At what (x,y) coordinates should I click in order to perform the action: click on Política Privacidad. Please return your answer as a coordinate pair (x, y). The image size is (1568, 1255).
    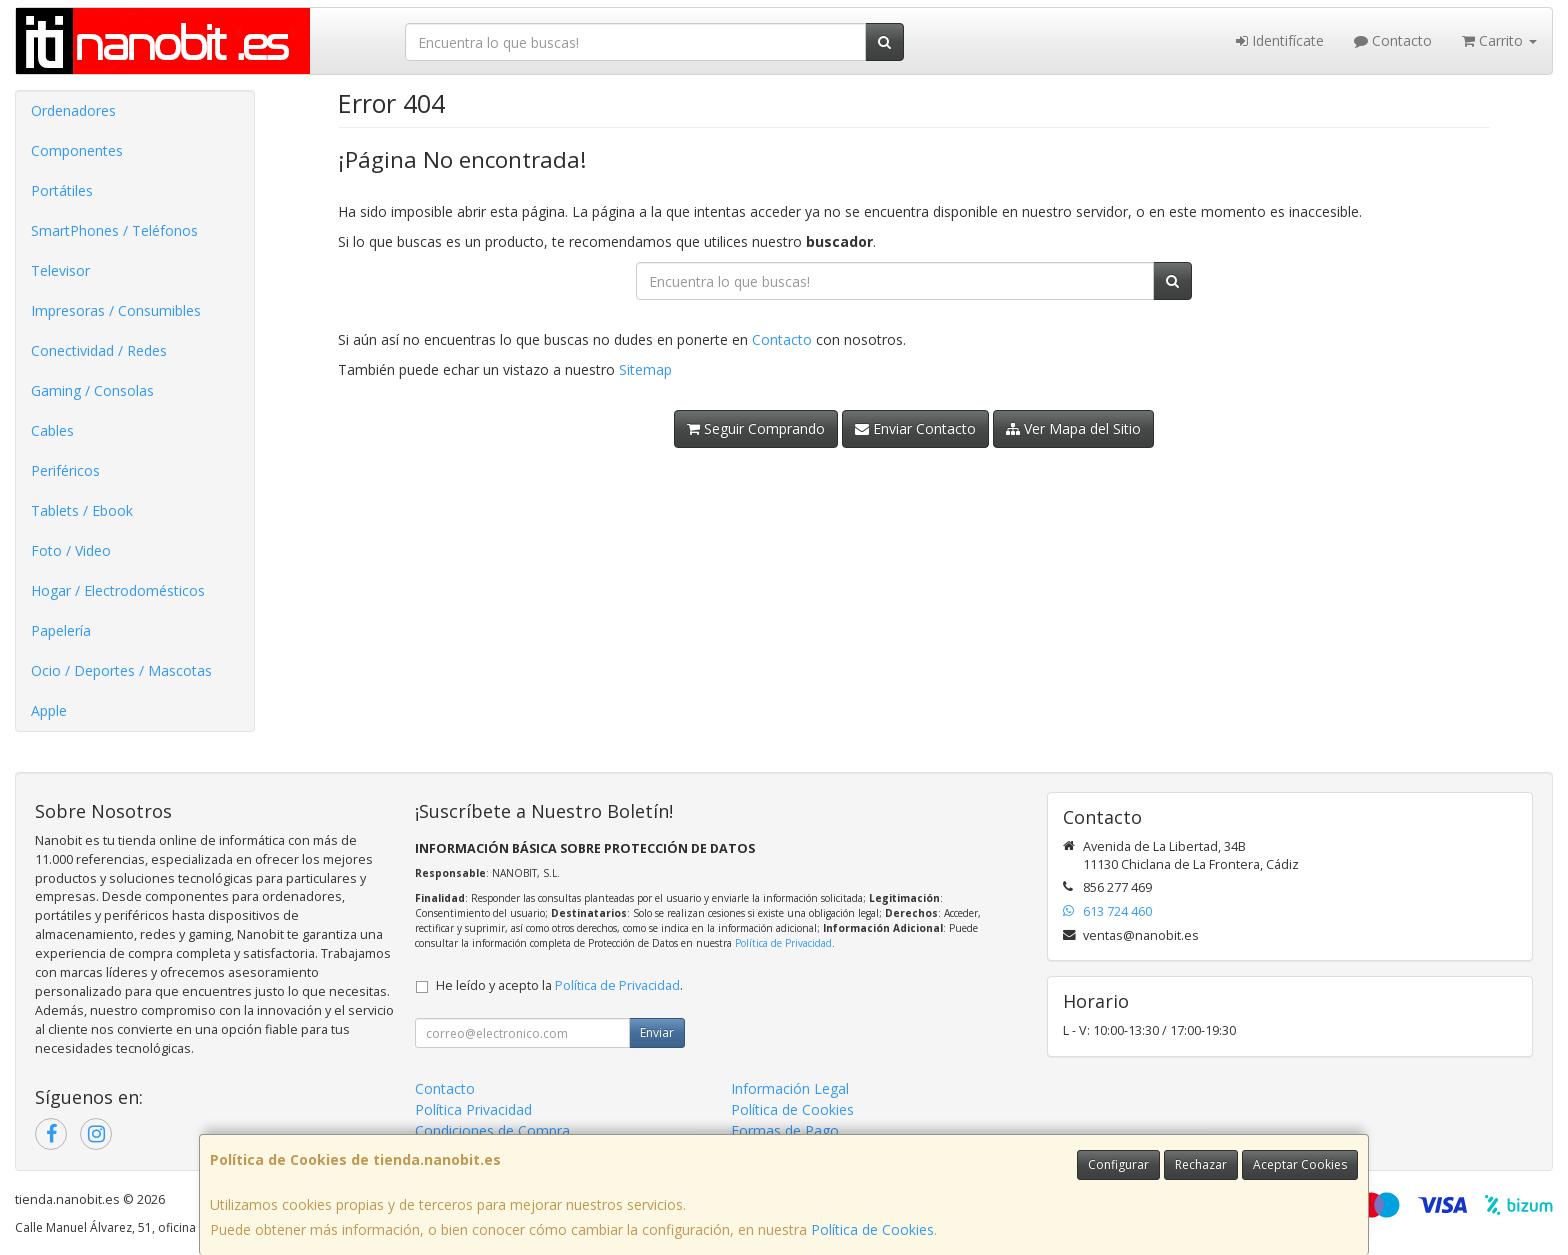
    Looking at the image, I should click on (473, 1109).